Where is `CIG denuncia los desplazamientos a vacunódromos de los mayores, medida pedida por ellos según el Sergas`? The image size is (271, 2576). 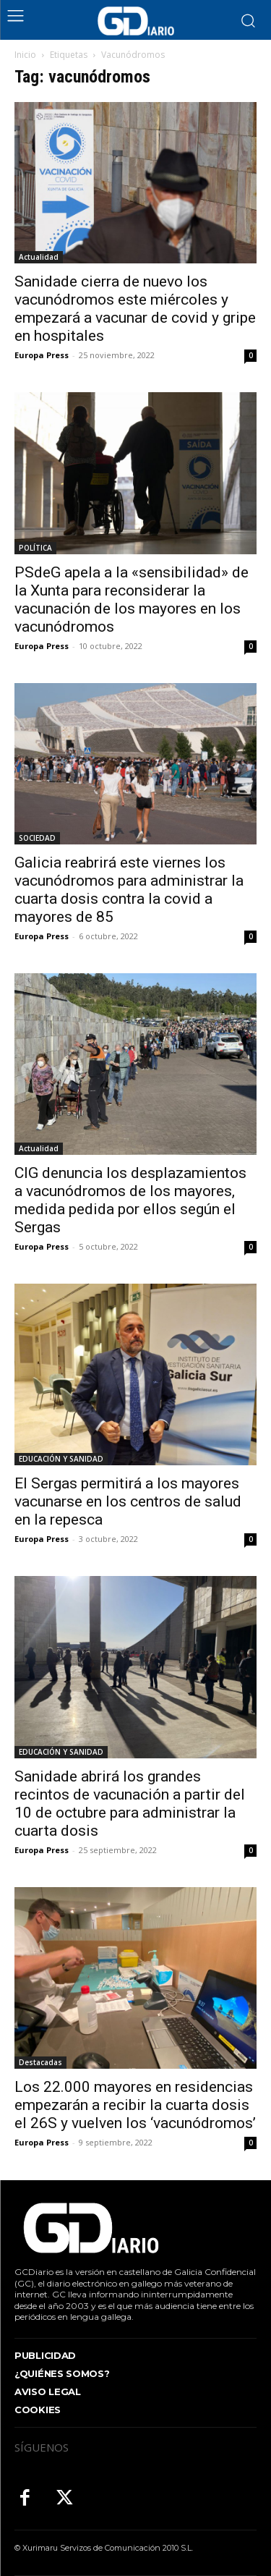 CIG denuncia los desplazamientos a vacunódromos de los mayores, medida pedida por ellos según el Sergas is located at coordinates (130, 1200).